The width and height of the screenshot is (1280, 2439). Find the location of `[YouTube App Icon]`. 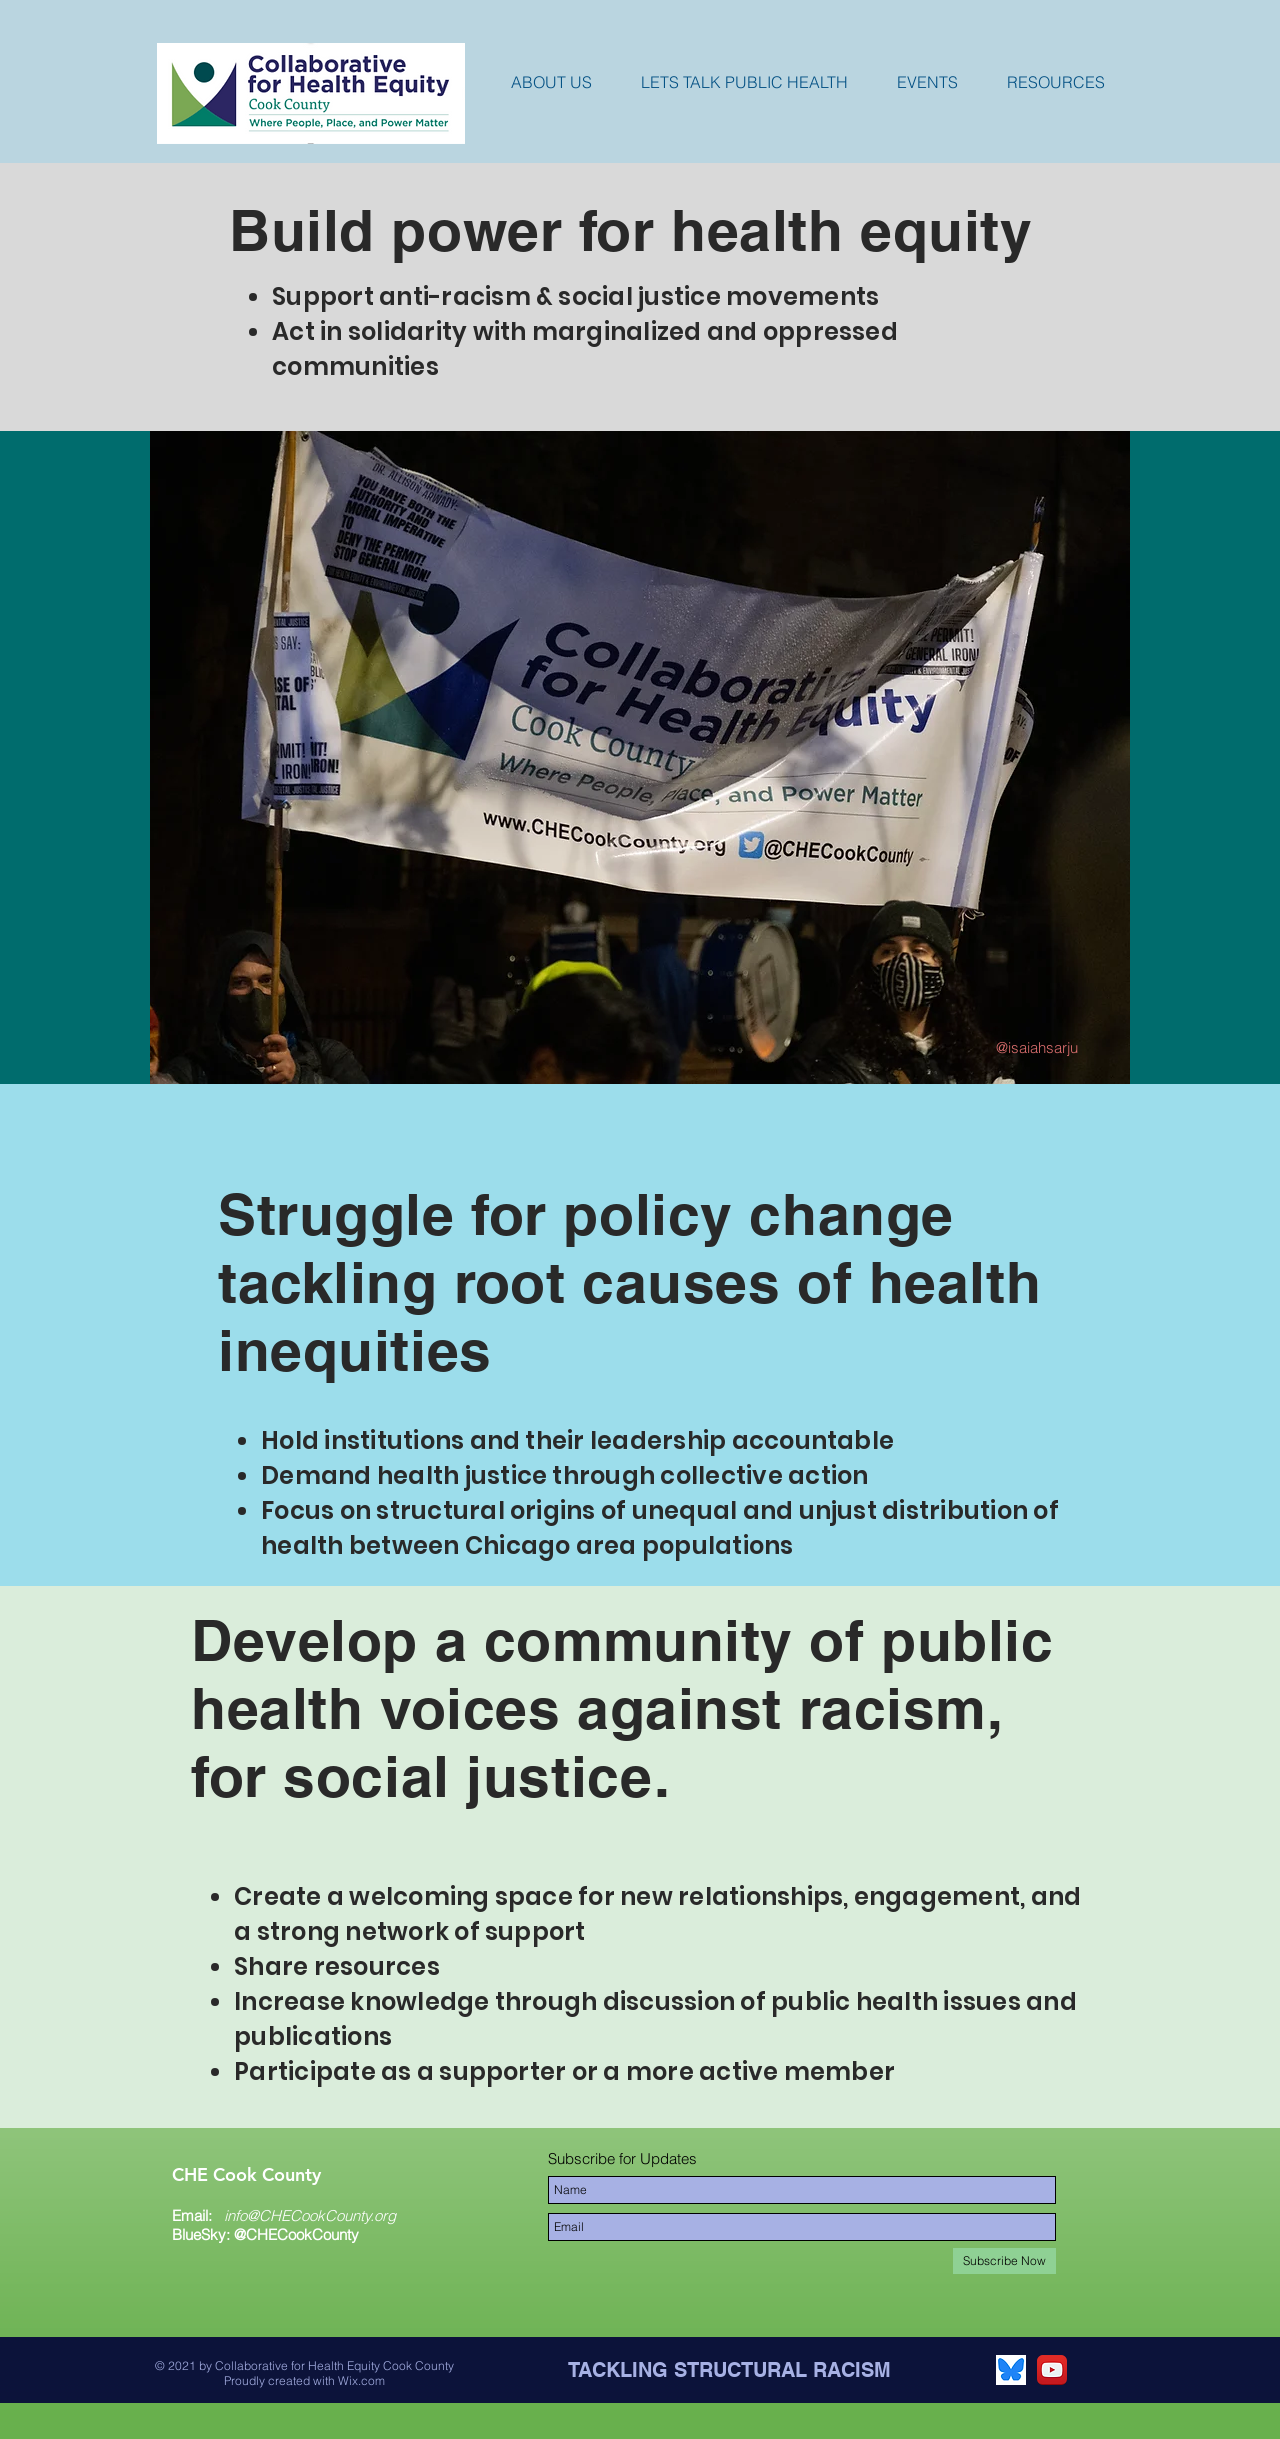

[YouTube App Icon] is located at coordinates (1052, 2370).